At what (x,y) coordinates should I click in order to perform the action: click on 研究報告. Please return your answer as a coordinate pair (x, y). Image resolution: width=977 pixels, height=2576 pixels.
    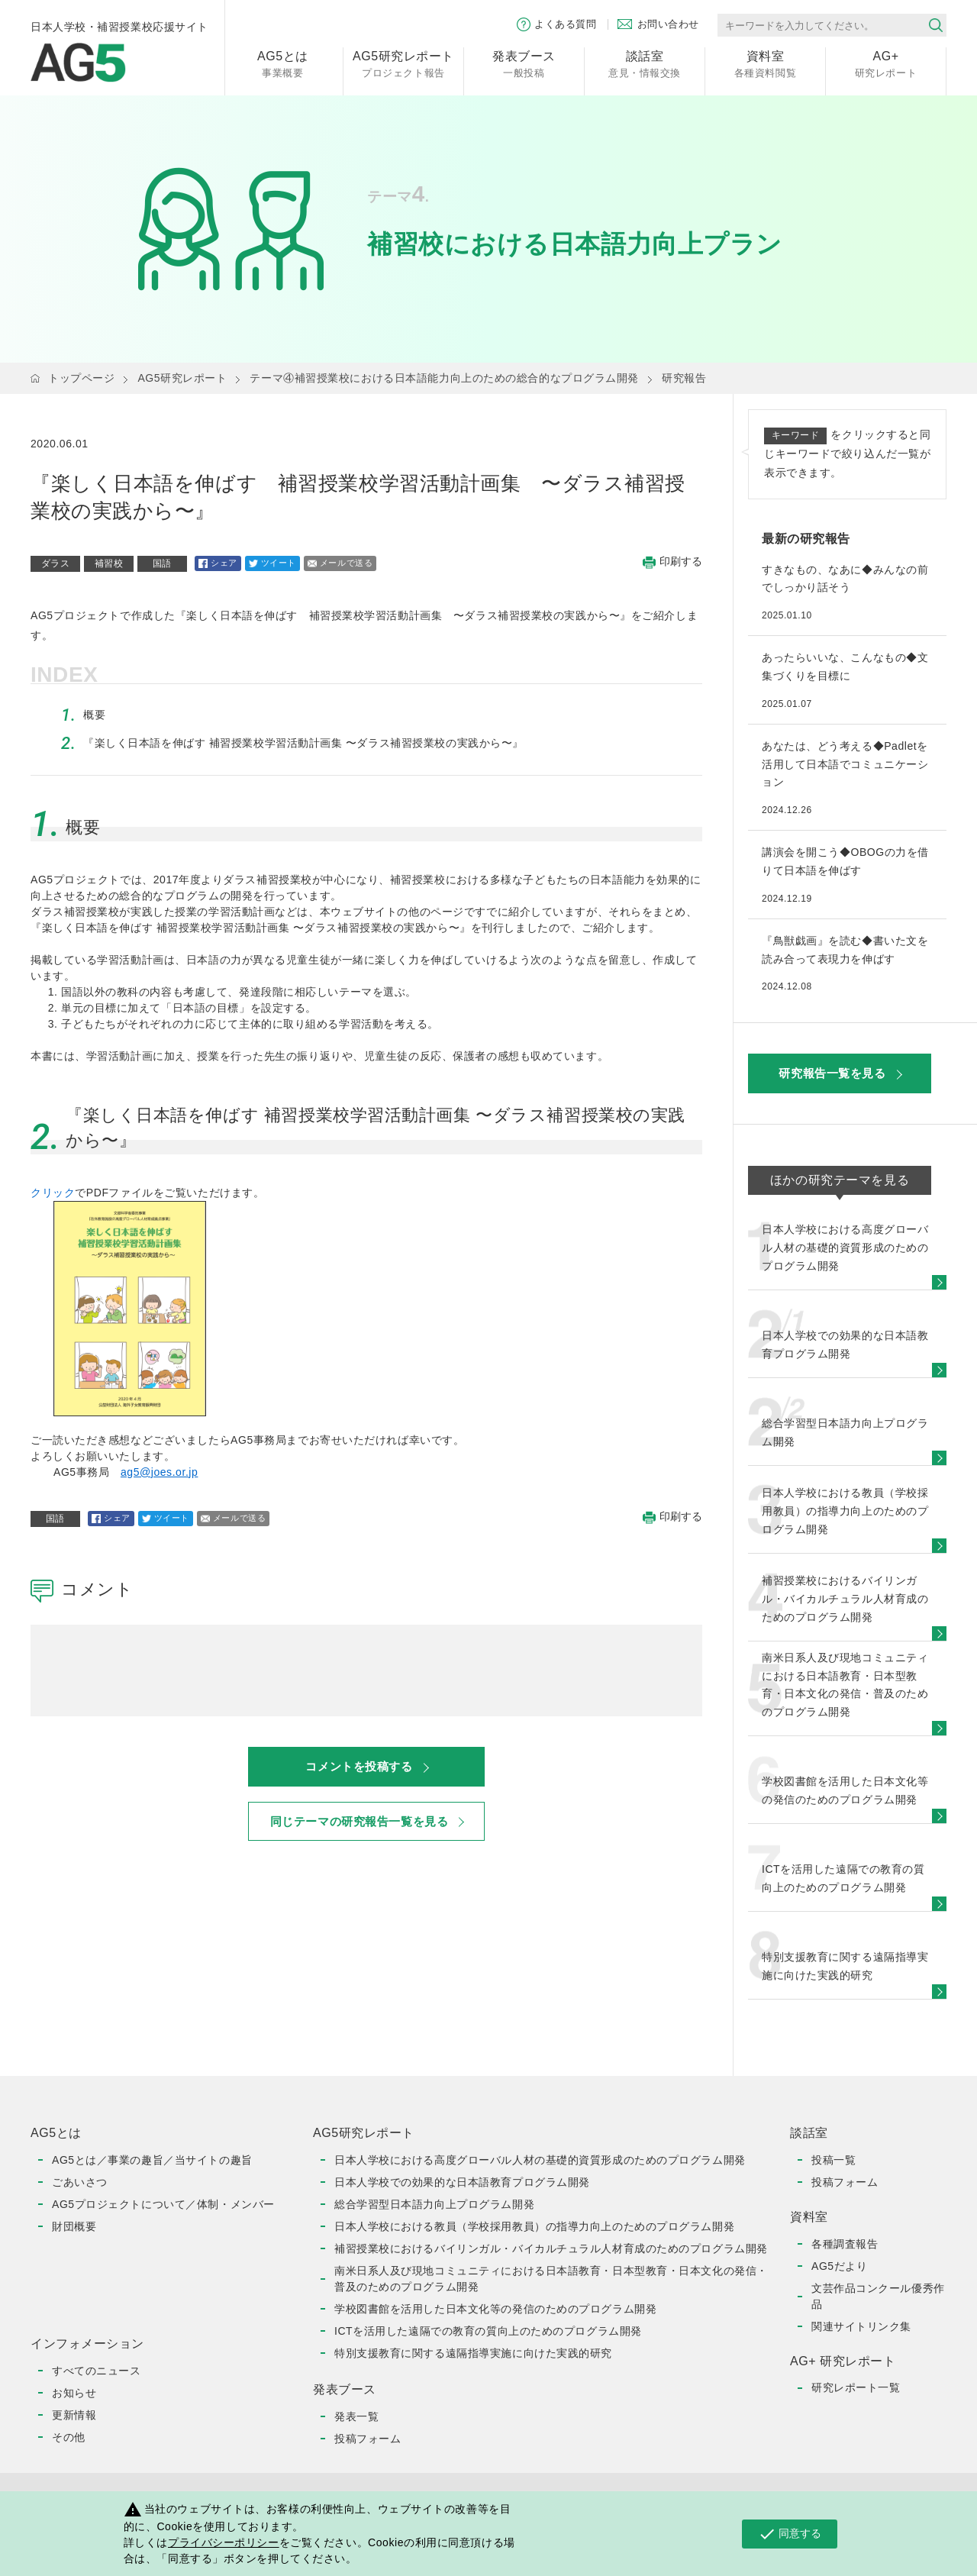
    Looking at the image, I should click on (684, 378).